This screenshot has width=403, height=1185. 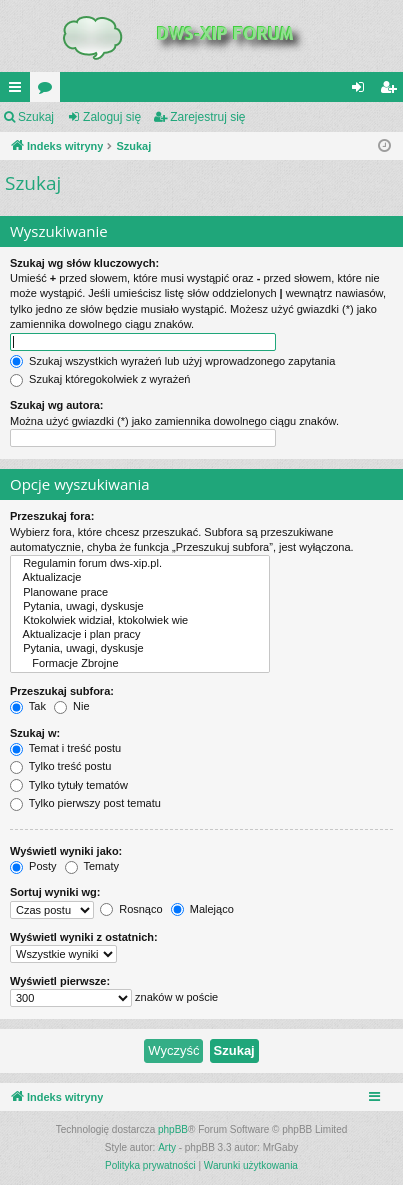 What do you see at coordinates (100, 379) in the screenshot?
I see `Szukaj któregokolwiek z wyrażeń` at bounding box center [100, 379].